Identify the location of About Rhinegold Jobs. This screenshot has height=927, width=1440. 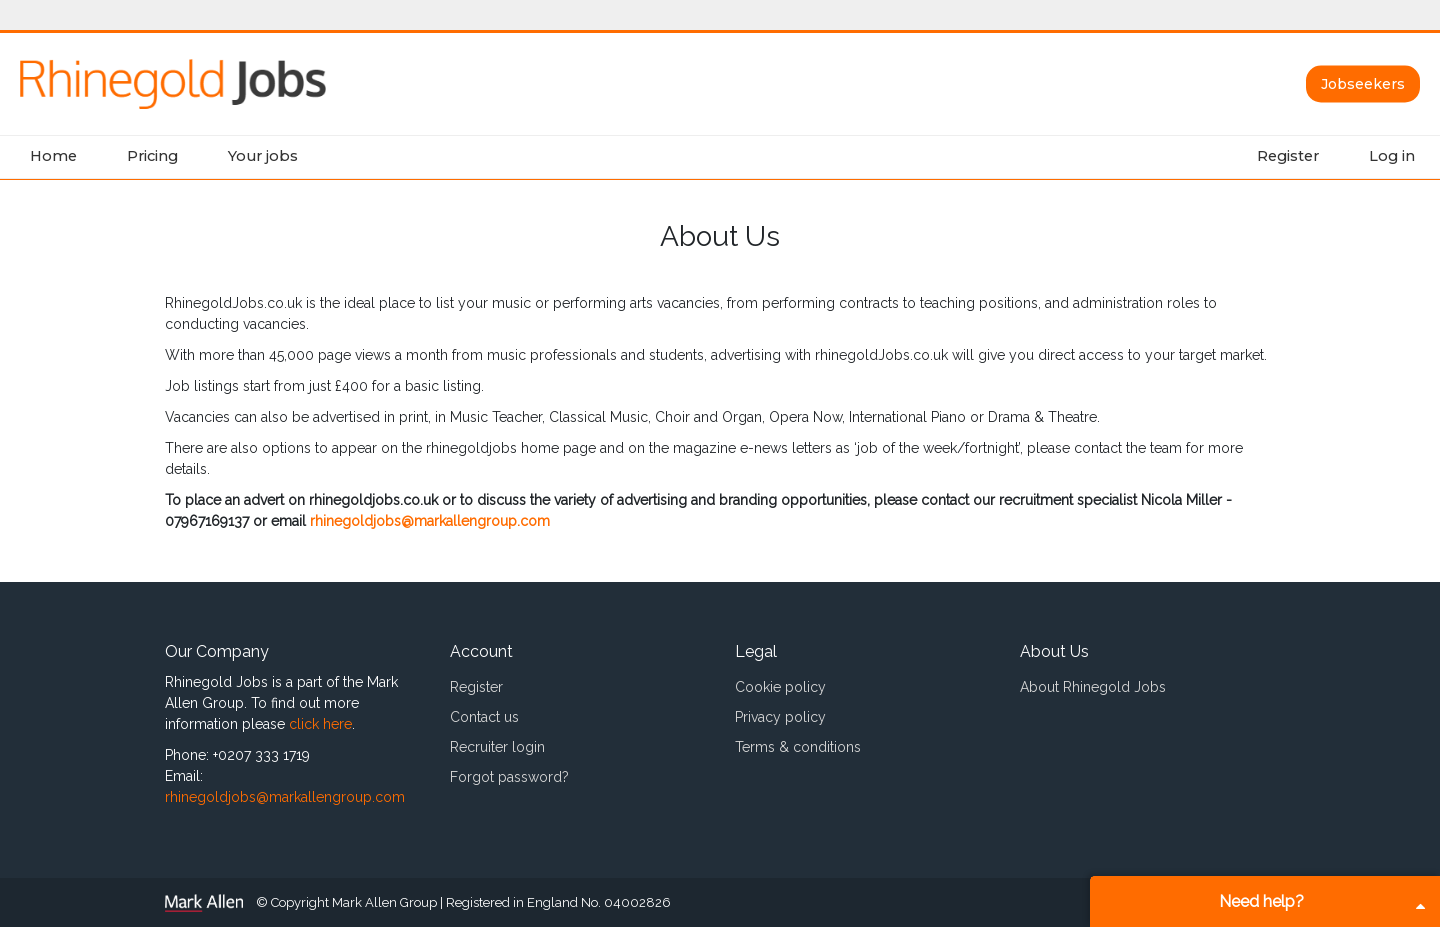
(1093, 687).